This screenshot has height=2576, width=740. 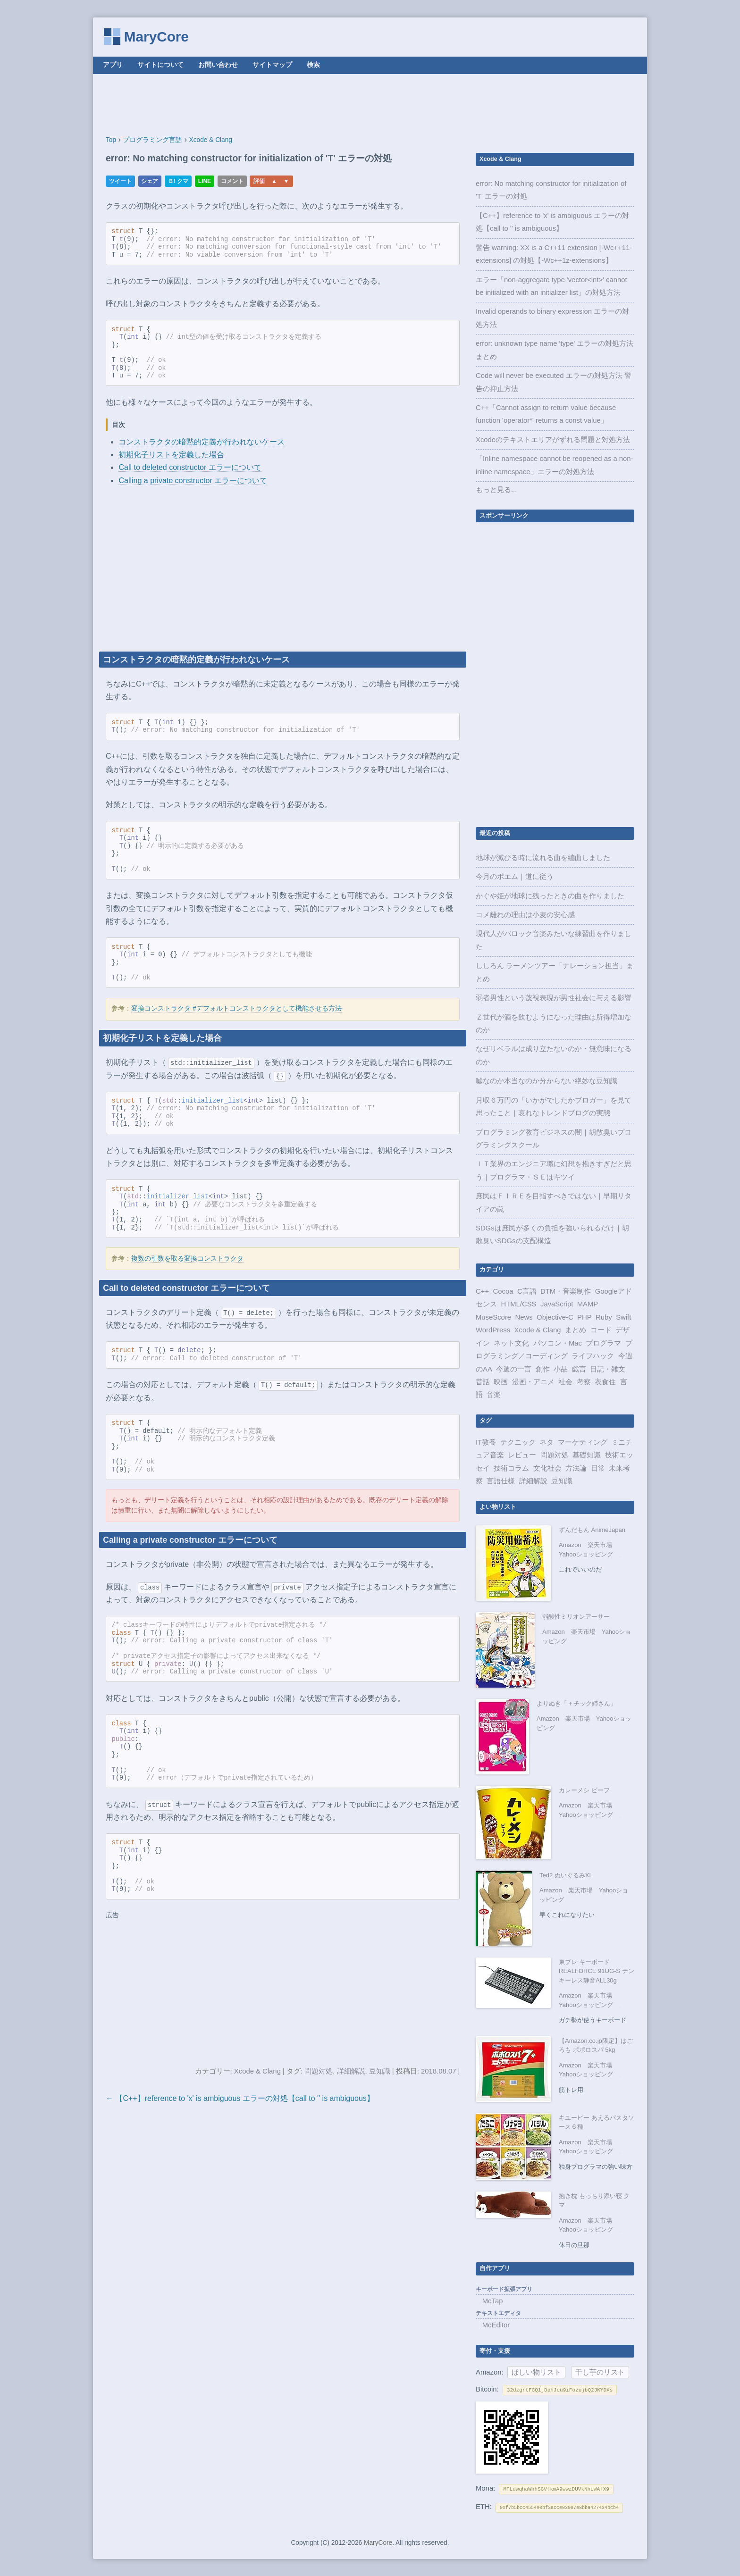 I want to click on 弱者男性という蔑視表現が男性社会に与える影響, so click(x=553, y=998).